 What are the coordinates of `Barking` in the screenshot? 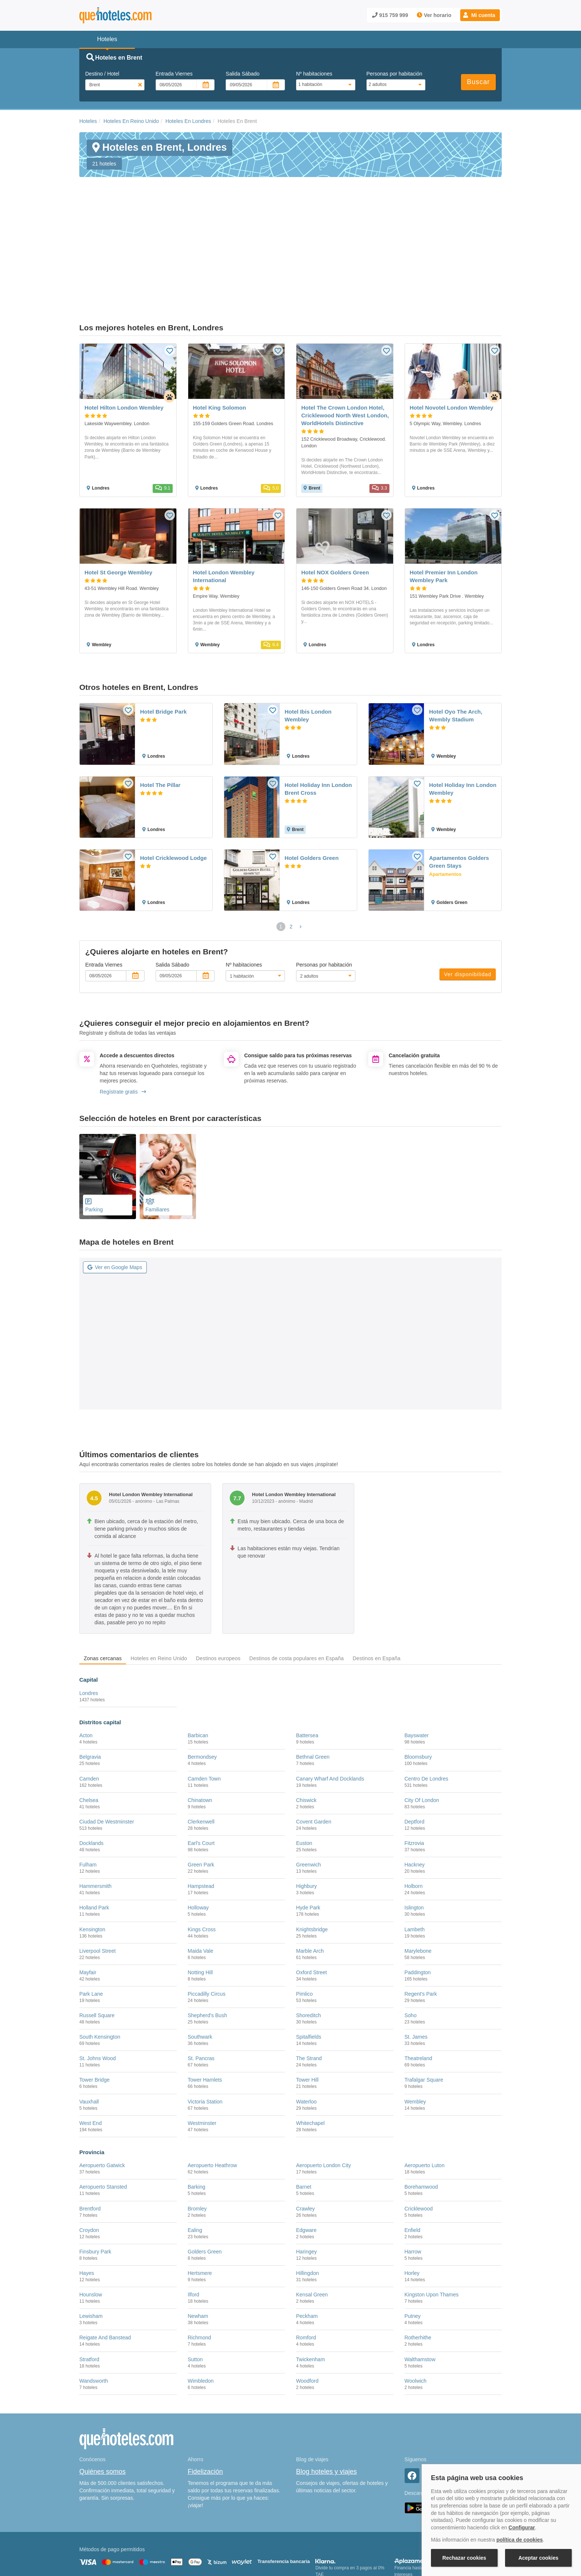 It's located at (196, 2112).